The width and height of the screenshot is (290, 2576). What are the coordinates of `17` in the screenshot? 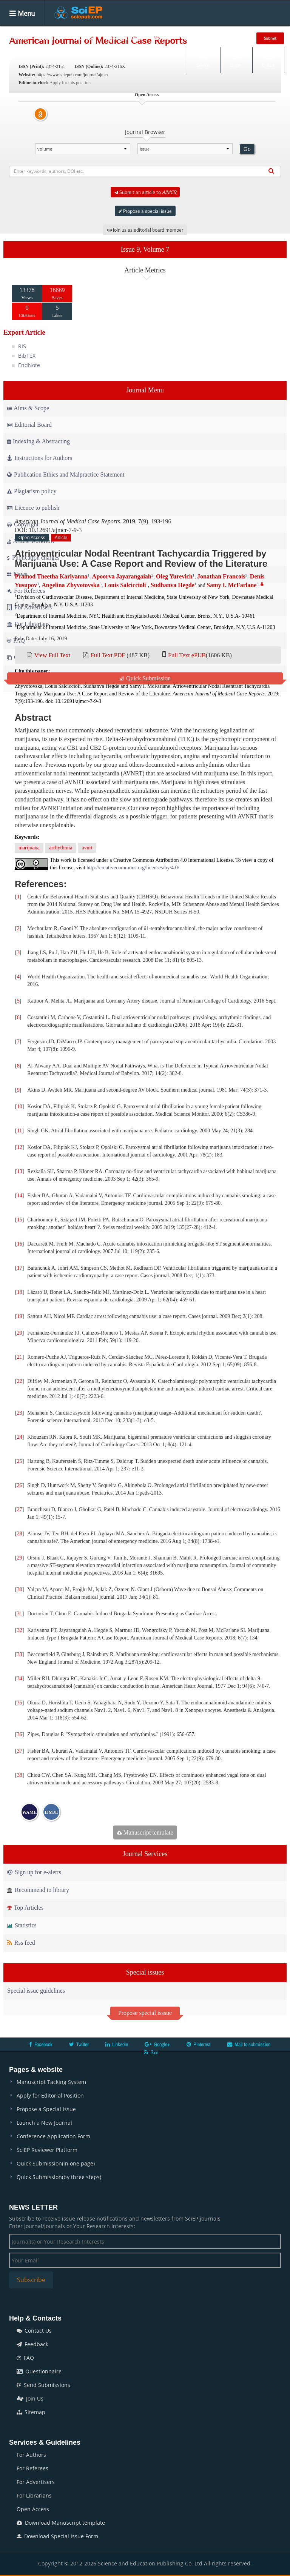 It's located at (19, 1268).